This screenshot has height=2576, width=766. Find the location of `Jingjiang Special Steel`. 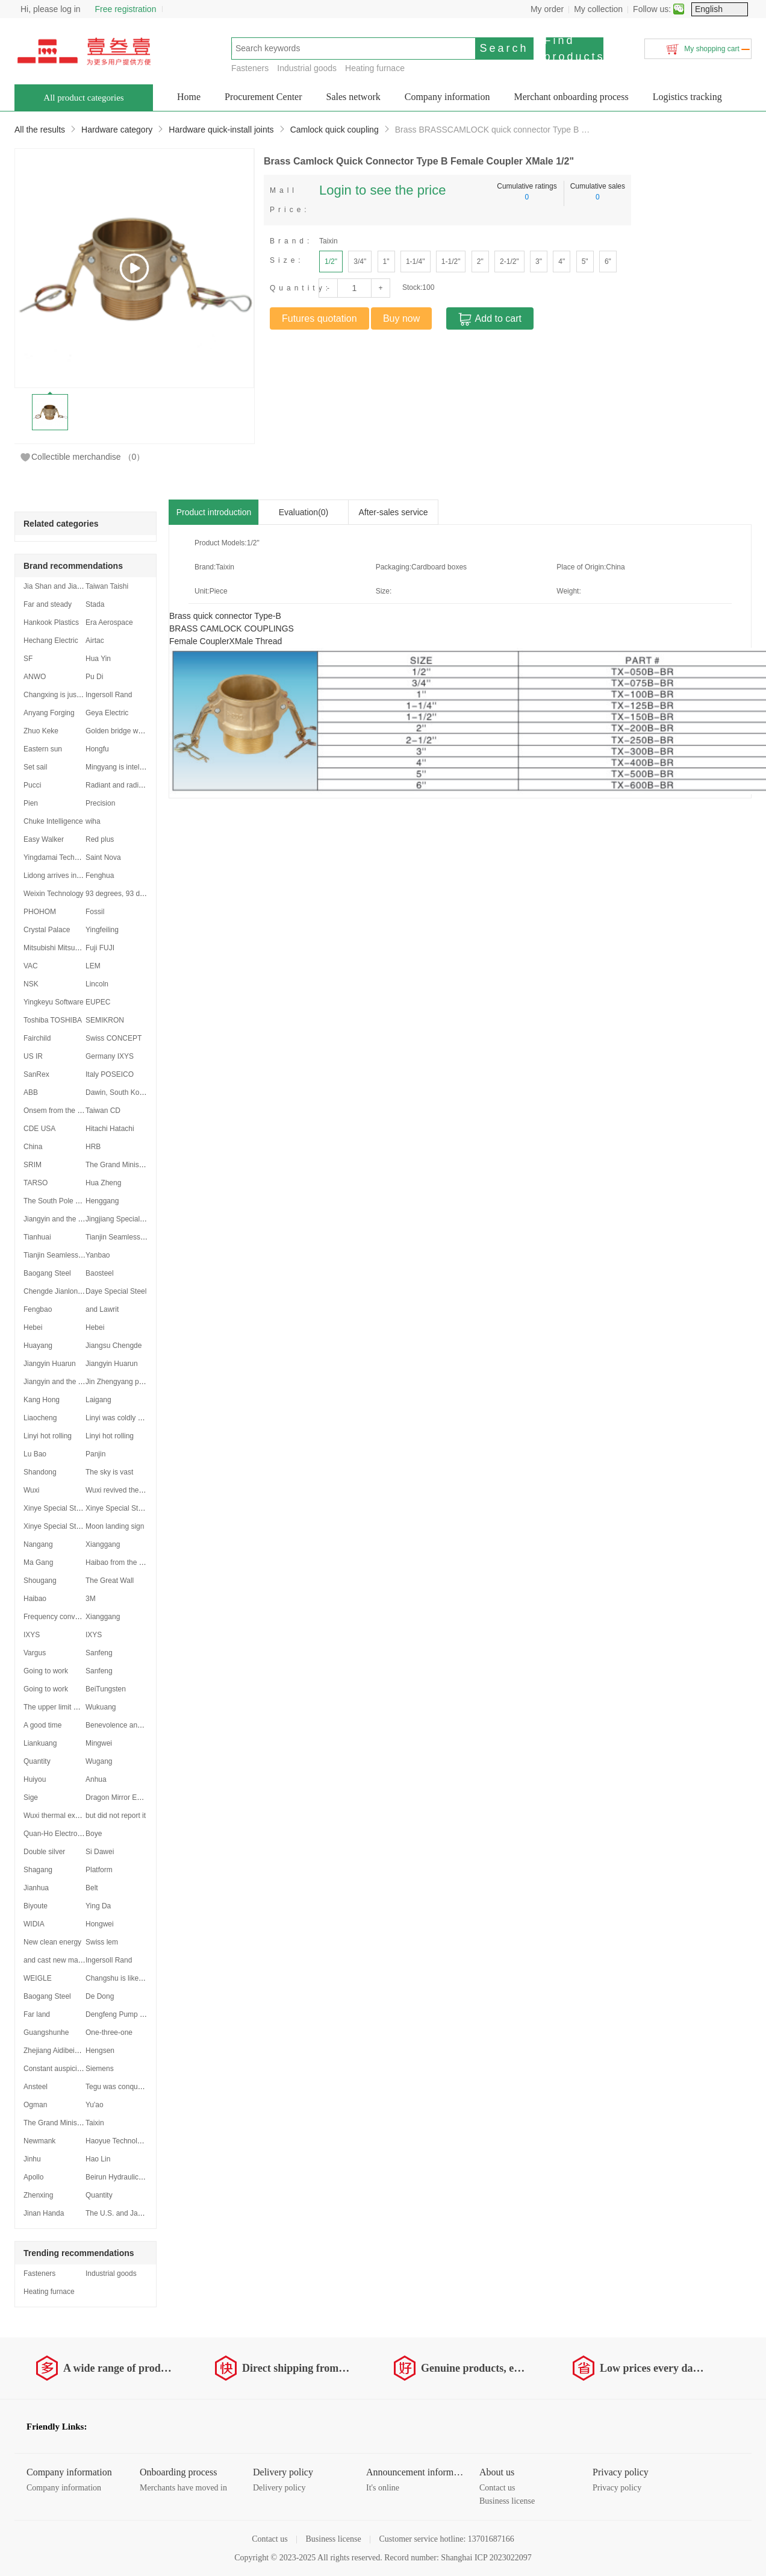

Jingjiang Special Steel is located at coordinates (122, 1219).